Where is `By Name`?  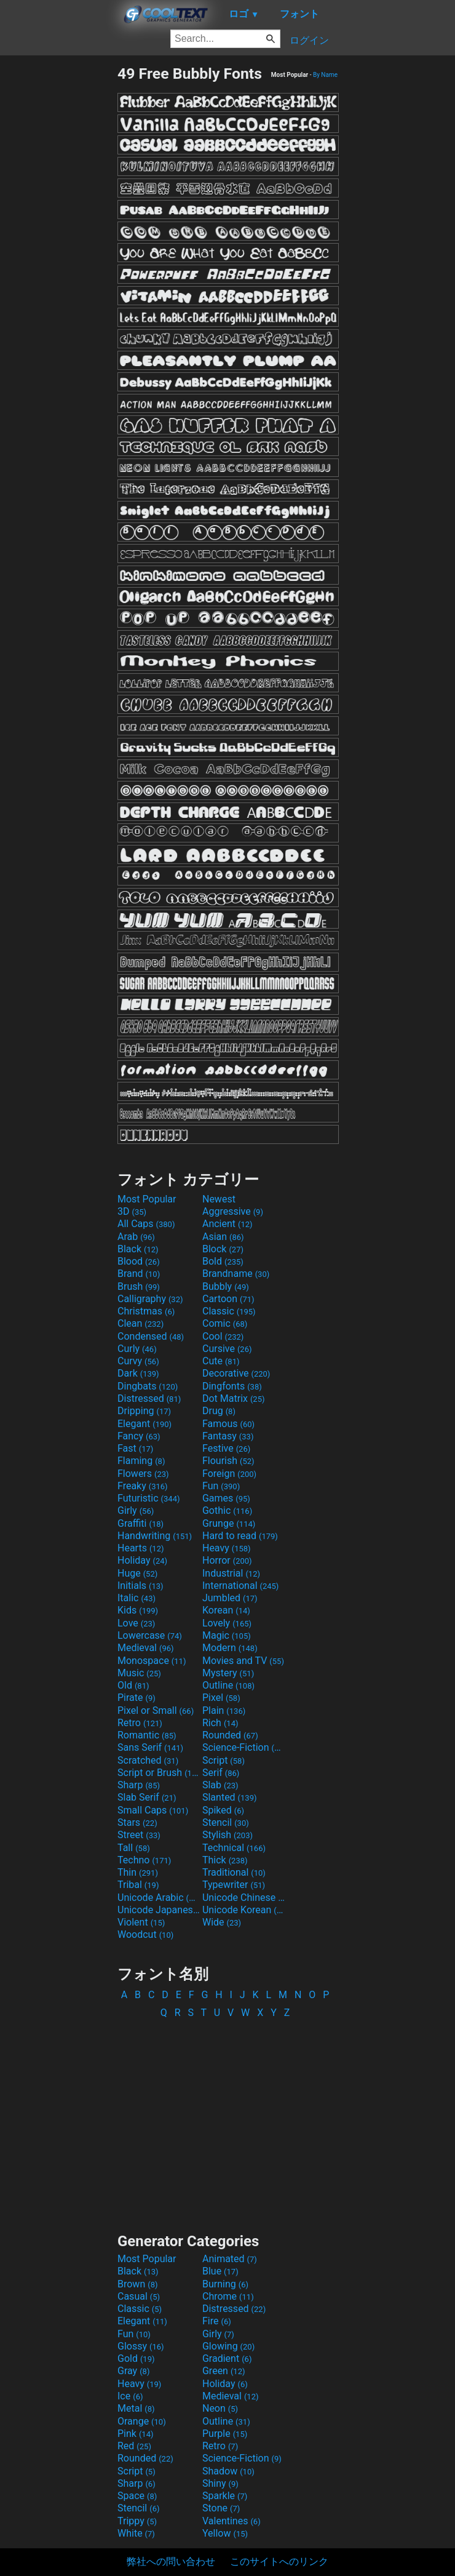
By Name is located at coordinates (325, 74).